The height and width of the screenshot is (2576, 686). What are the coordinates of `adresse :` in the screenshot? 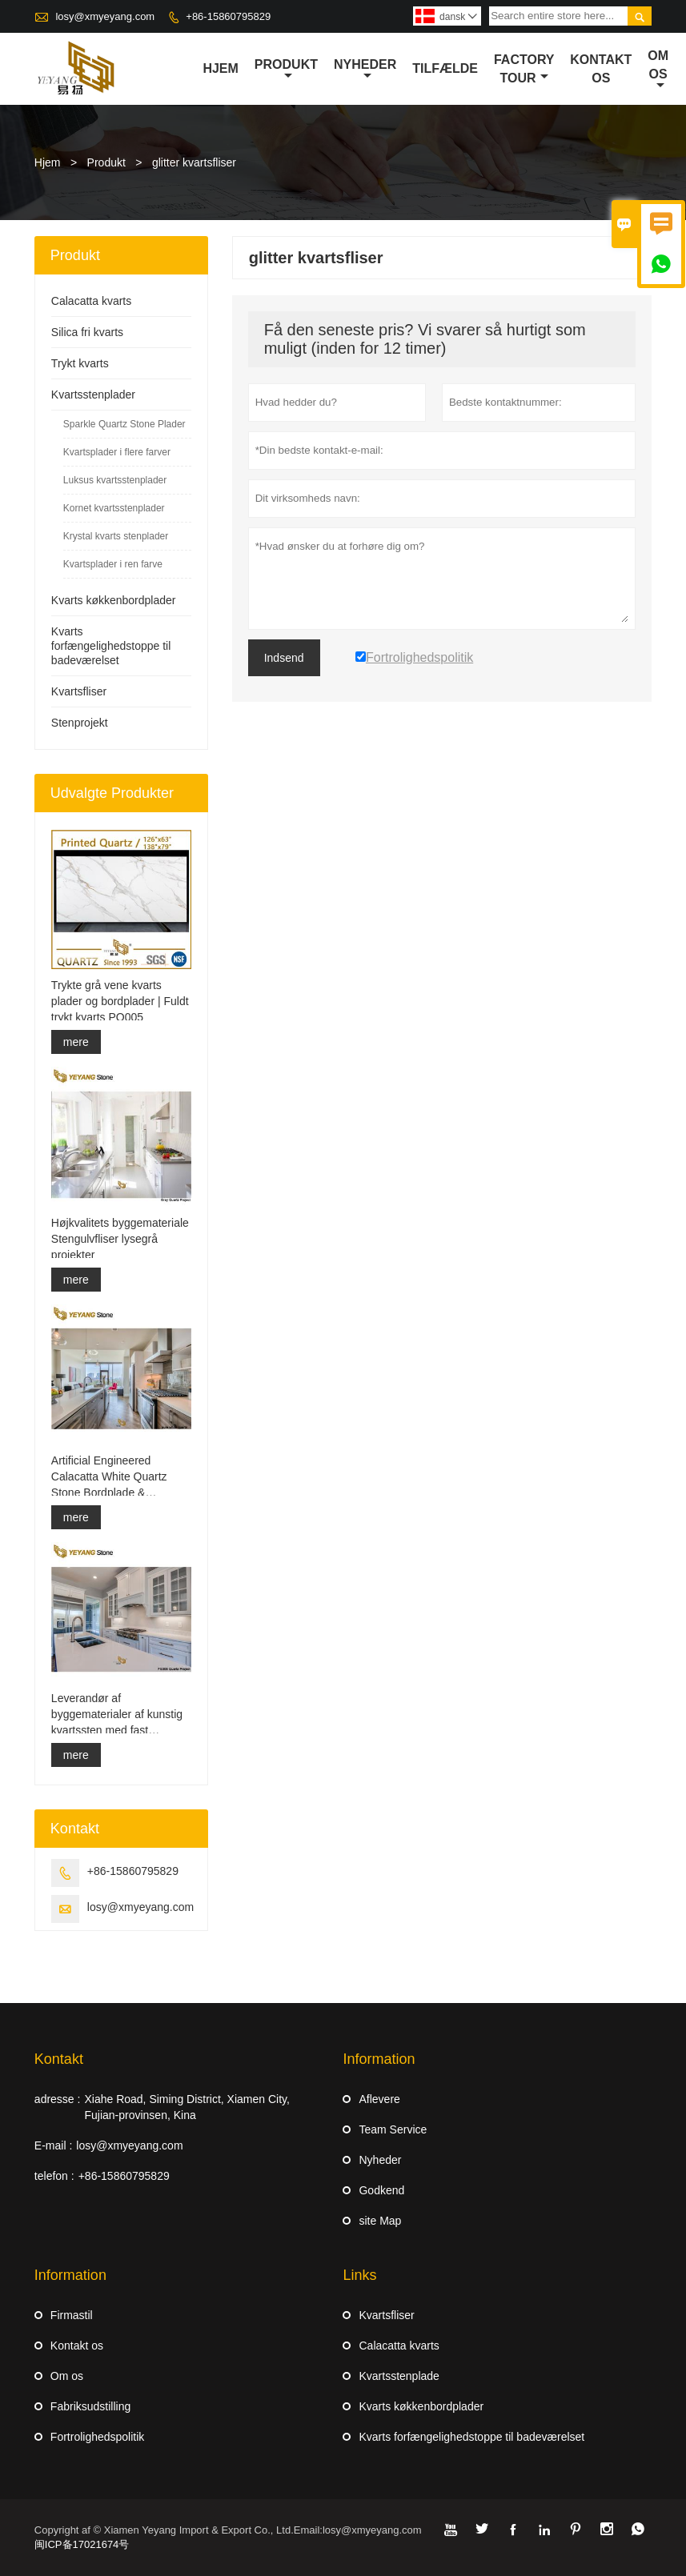 It's located at (57, 2099).